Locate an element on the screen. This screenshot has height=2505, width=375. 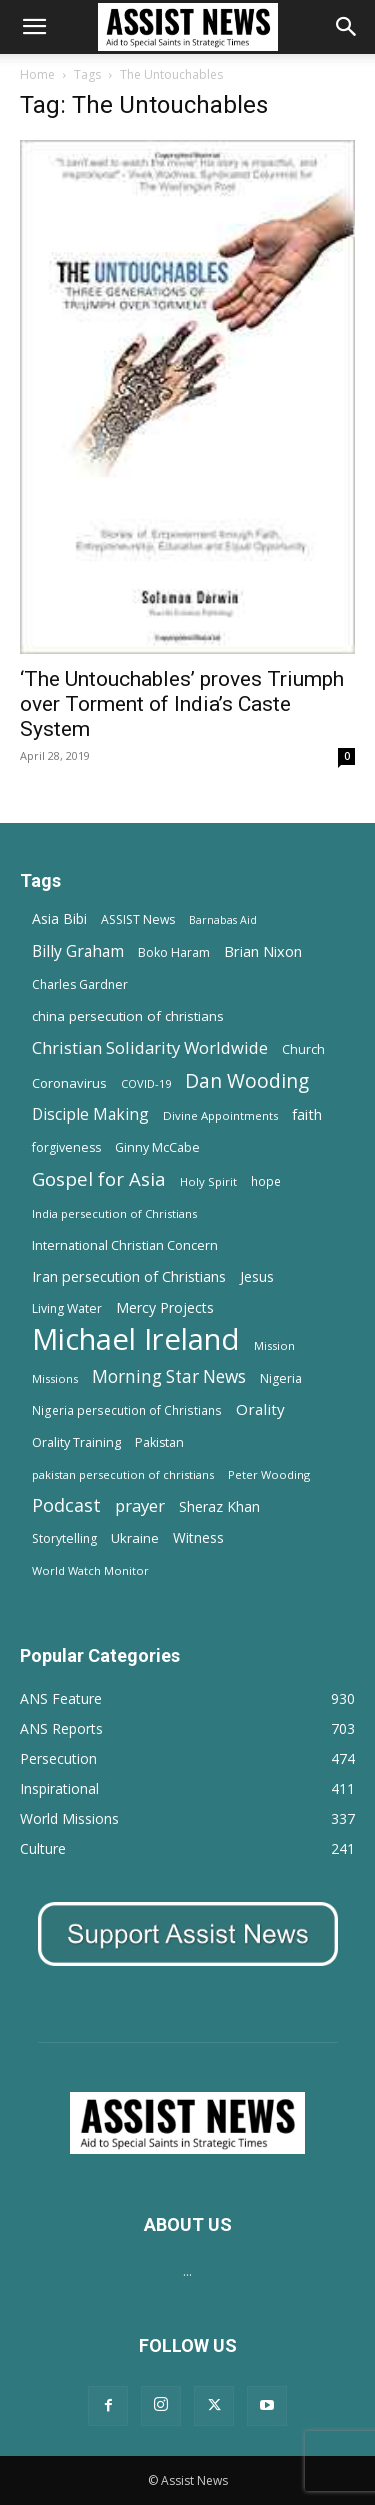
forgiveness [forgiveness (15 items)] is located at coordinates (66, 1147).